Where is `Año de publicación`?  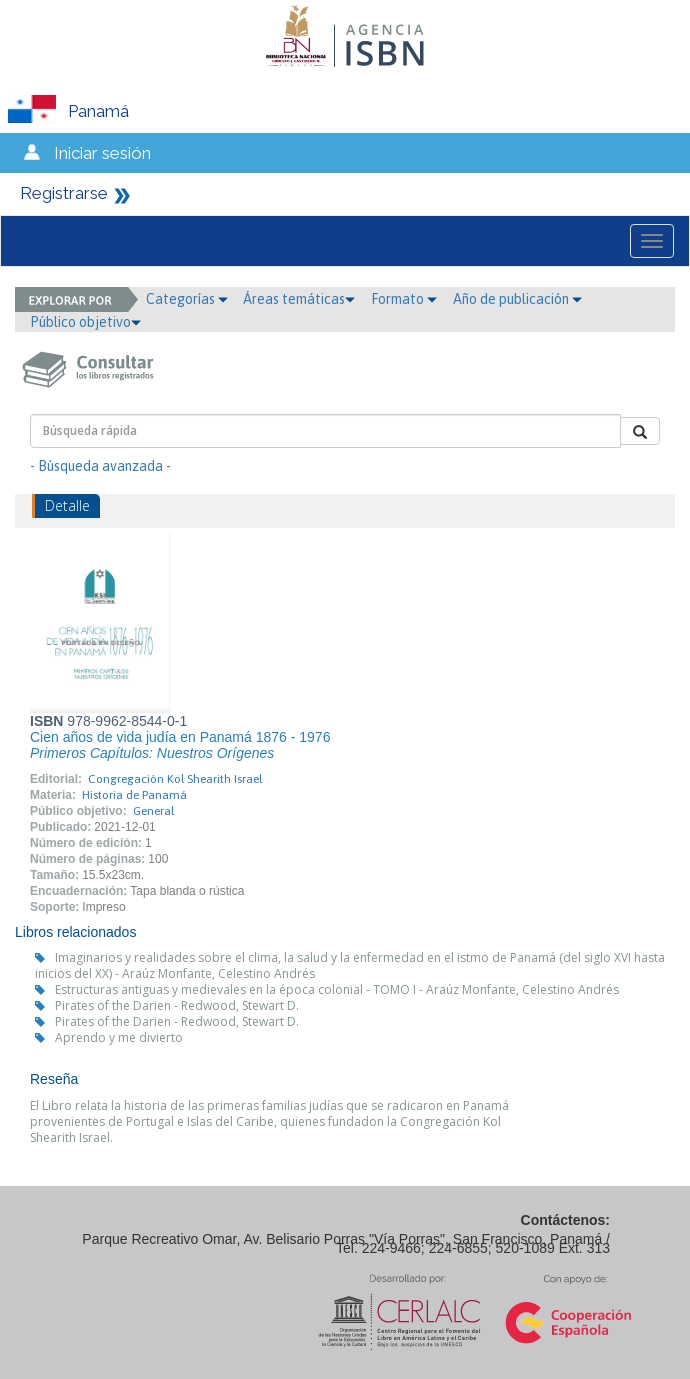 Año de publicación is located at coordinates (517, 299).